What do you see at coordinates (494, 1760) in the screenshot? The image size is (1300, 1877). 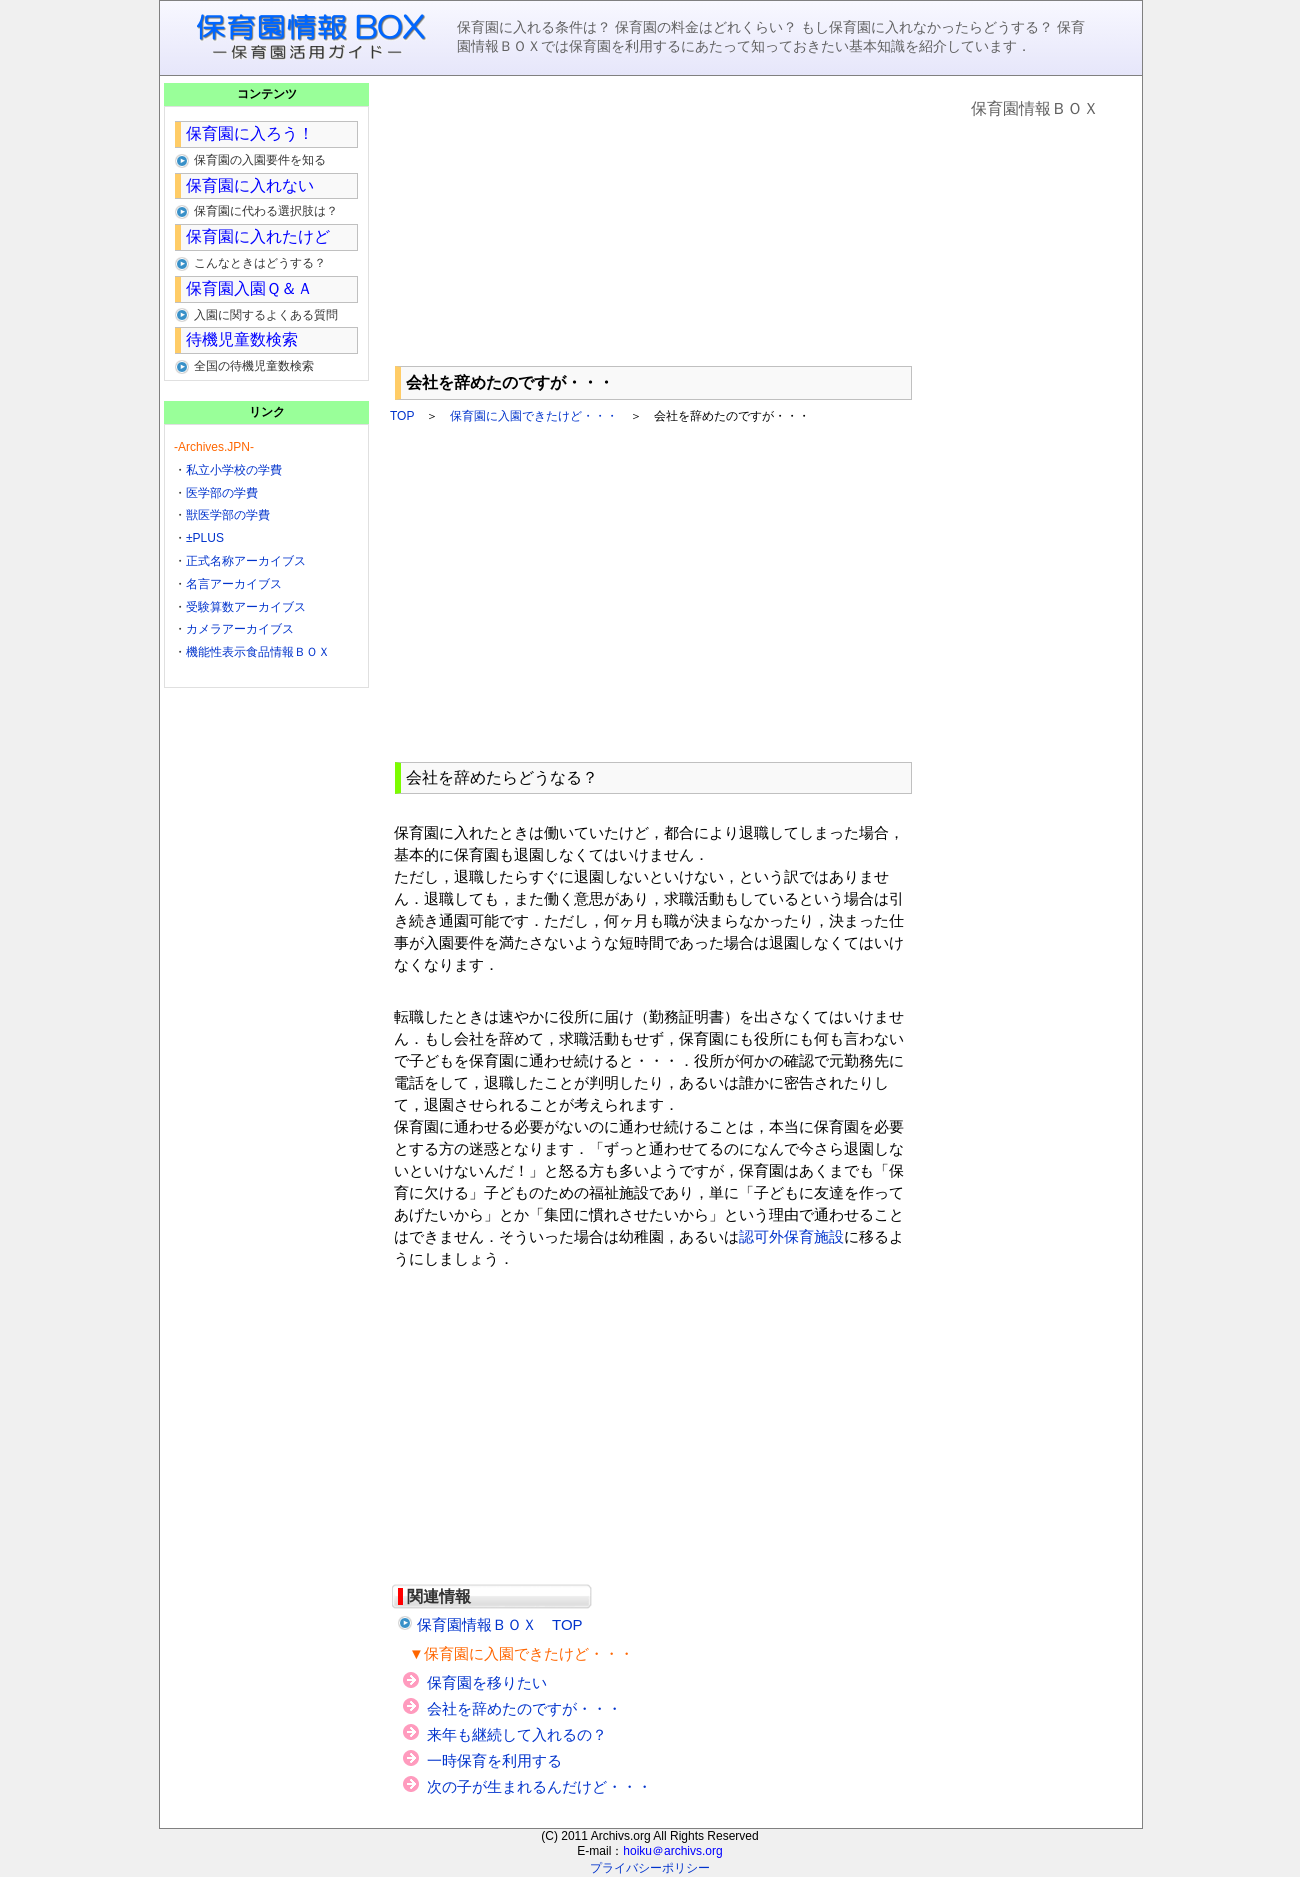 I see `一時保育を利用する` at bounding box center [494, 1760].